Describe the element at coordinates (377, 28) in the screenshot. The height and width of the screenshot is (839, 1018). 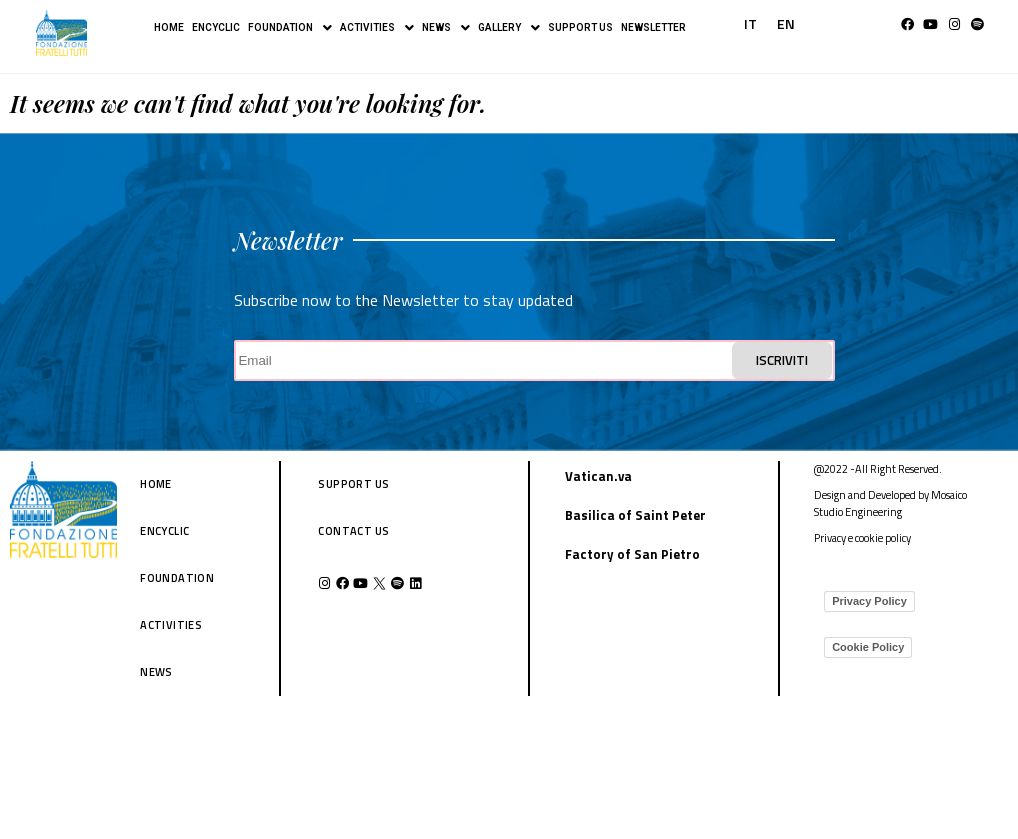
I see `ACTIVITIES` at that location.